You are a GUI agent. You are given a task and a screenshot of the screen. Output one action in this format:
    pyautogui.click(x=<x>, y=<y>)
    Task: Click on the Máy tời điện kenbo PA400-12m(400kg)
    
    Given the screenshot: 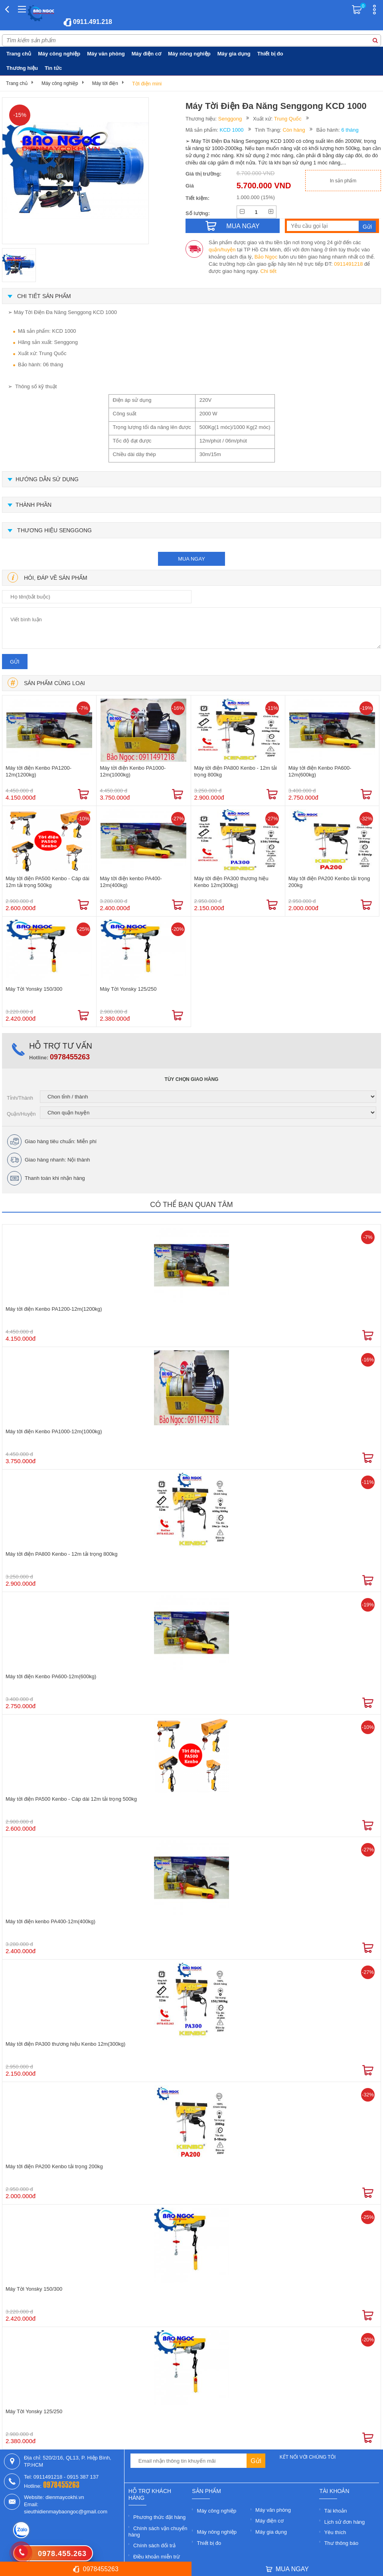 What is the action you would take?
    pyautogui.click(x=131, y=881)
    